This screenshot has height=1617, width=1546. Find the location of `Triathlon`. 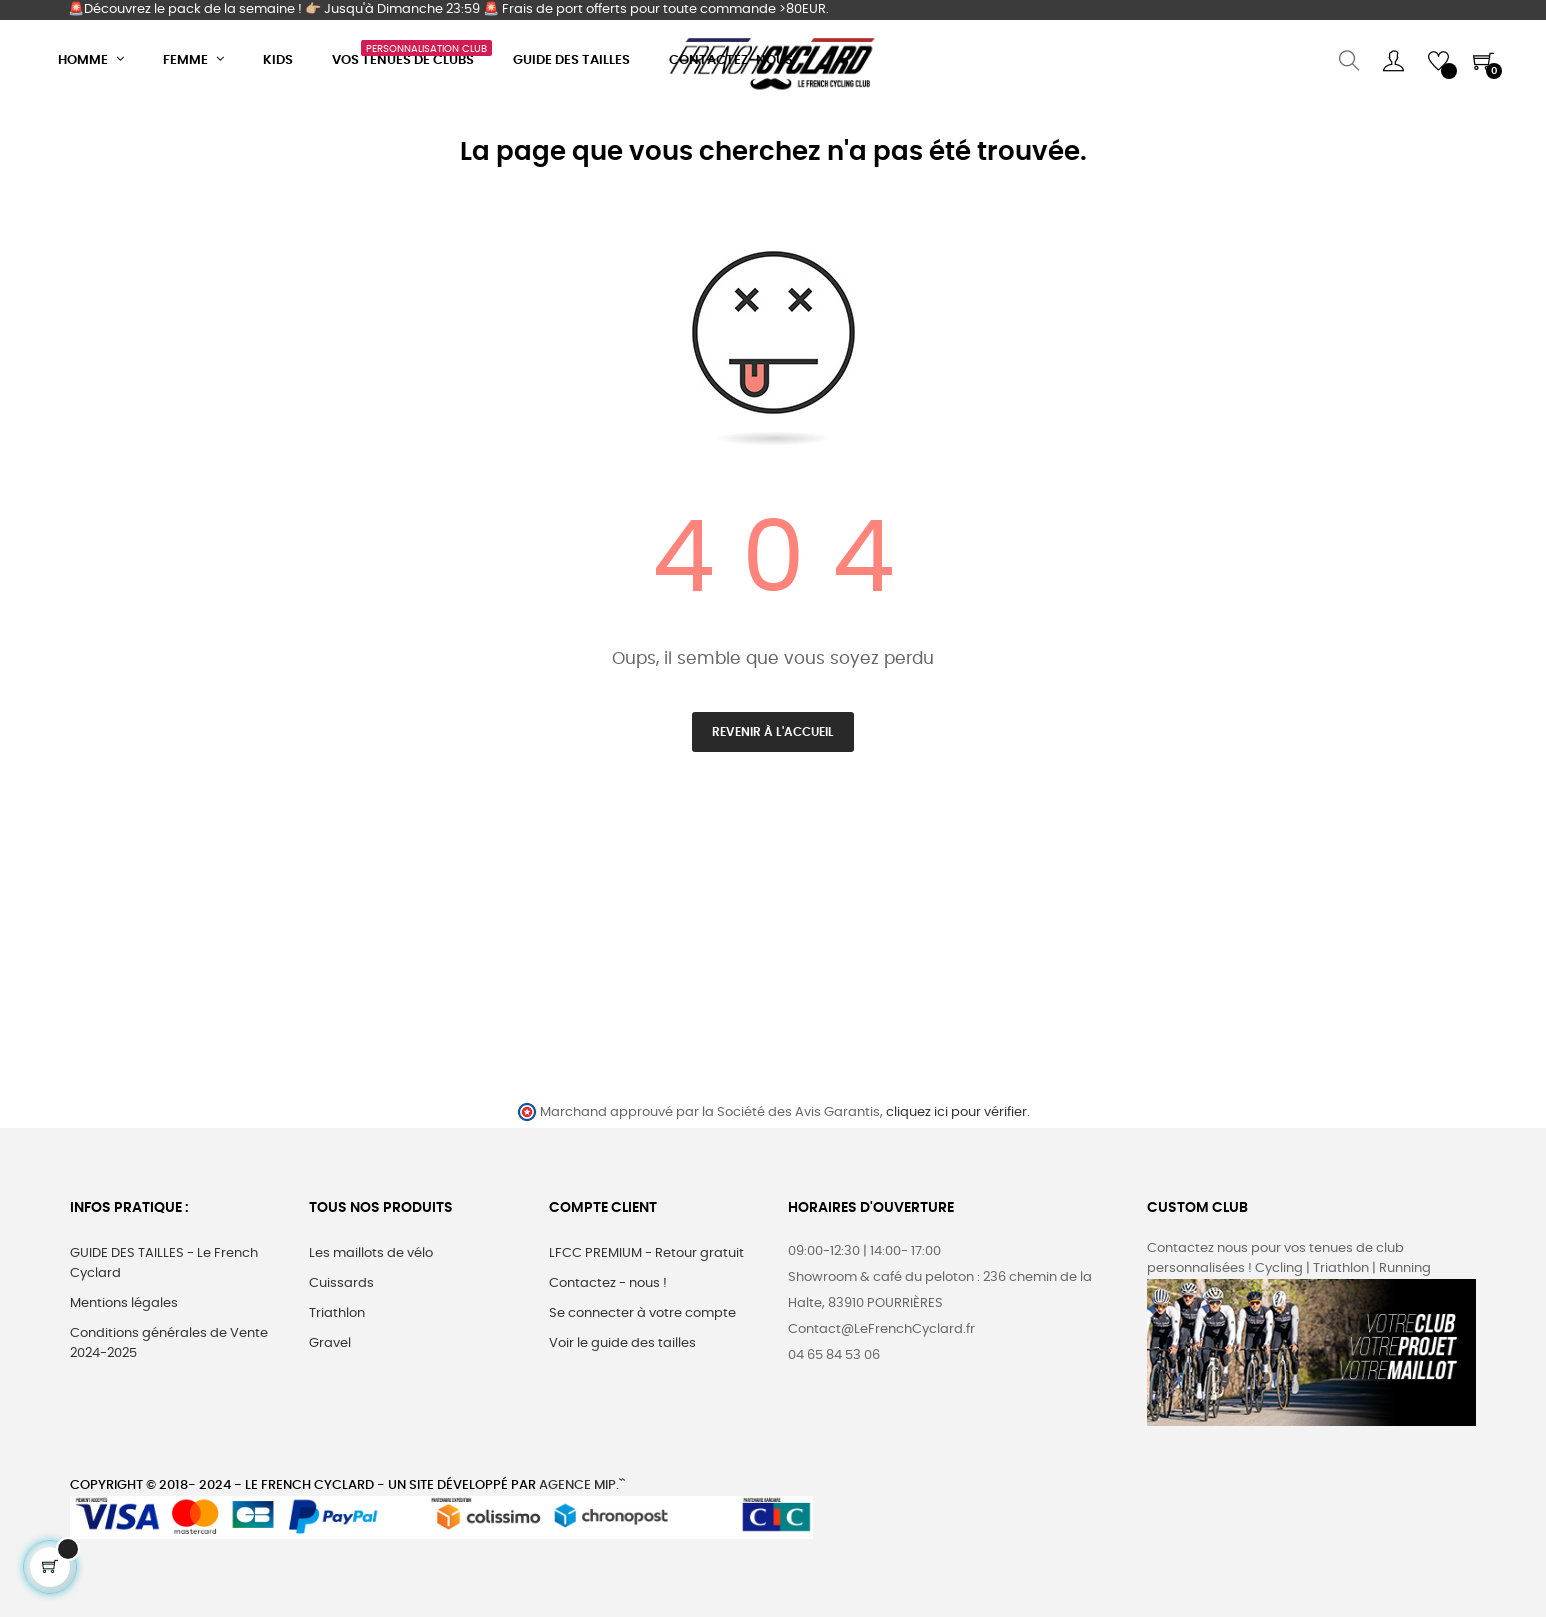

Triathlon is located at coordinates (337, 1313).